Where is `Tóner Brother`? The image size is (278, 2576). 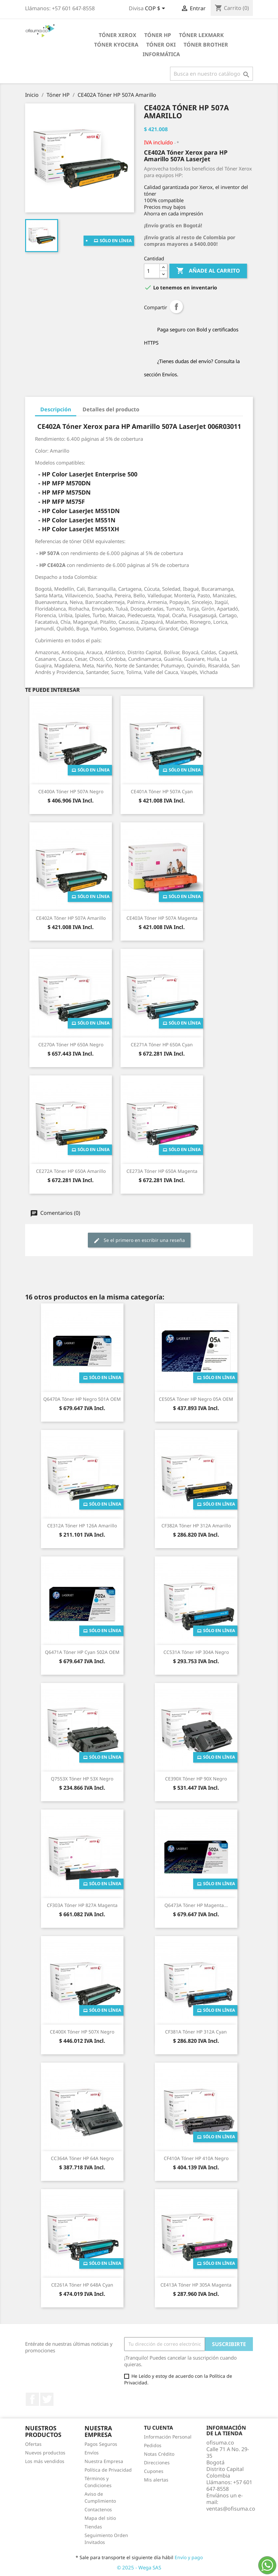 Tóner Brother is located at coordinates (206, 44).